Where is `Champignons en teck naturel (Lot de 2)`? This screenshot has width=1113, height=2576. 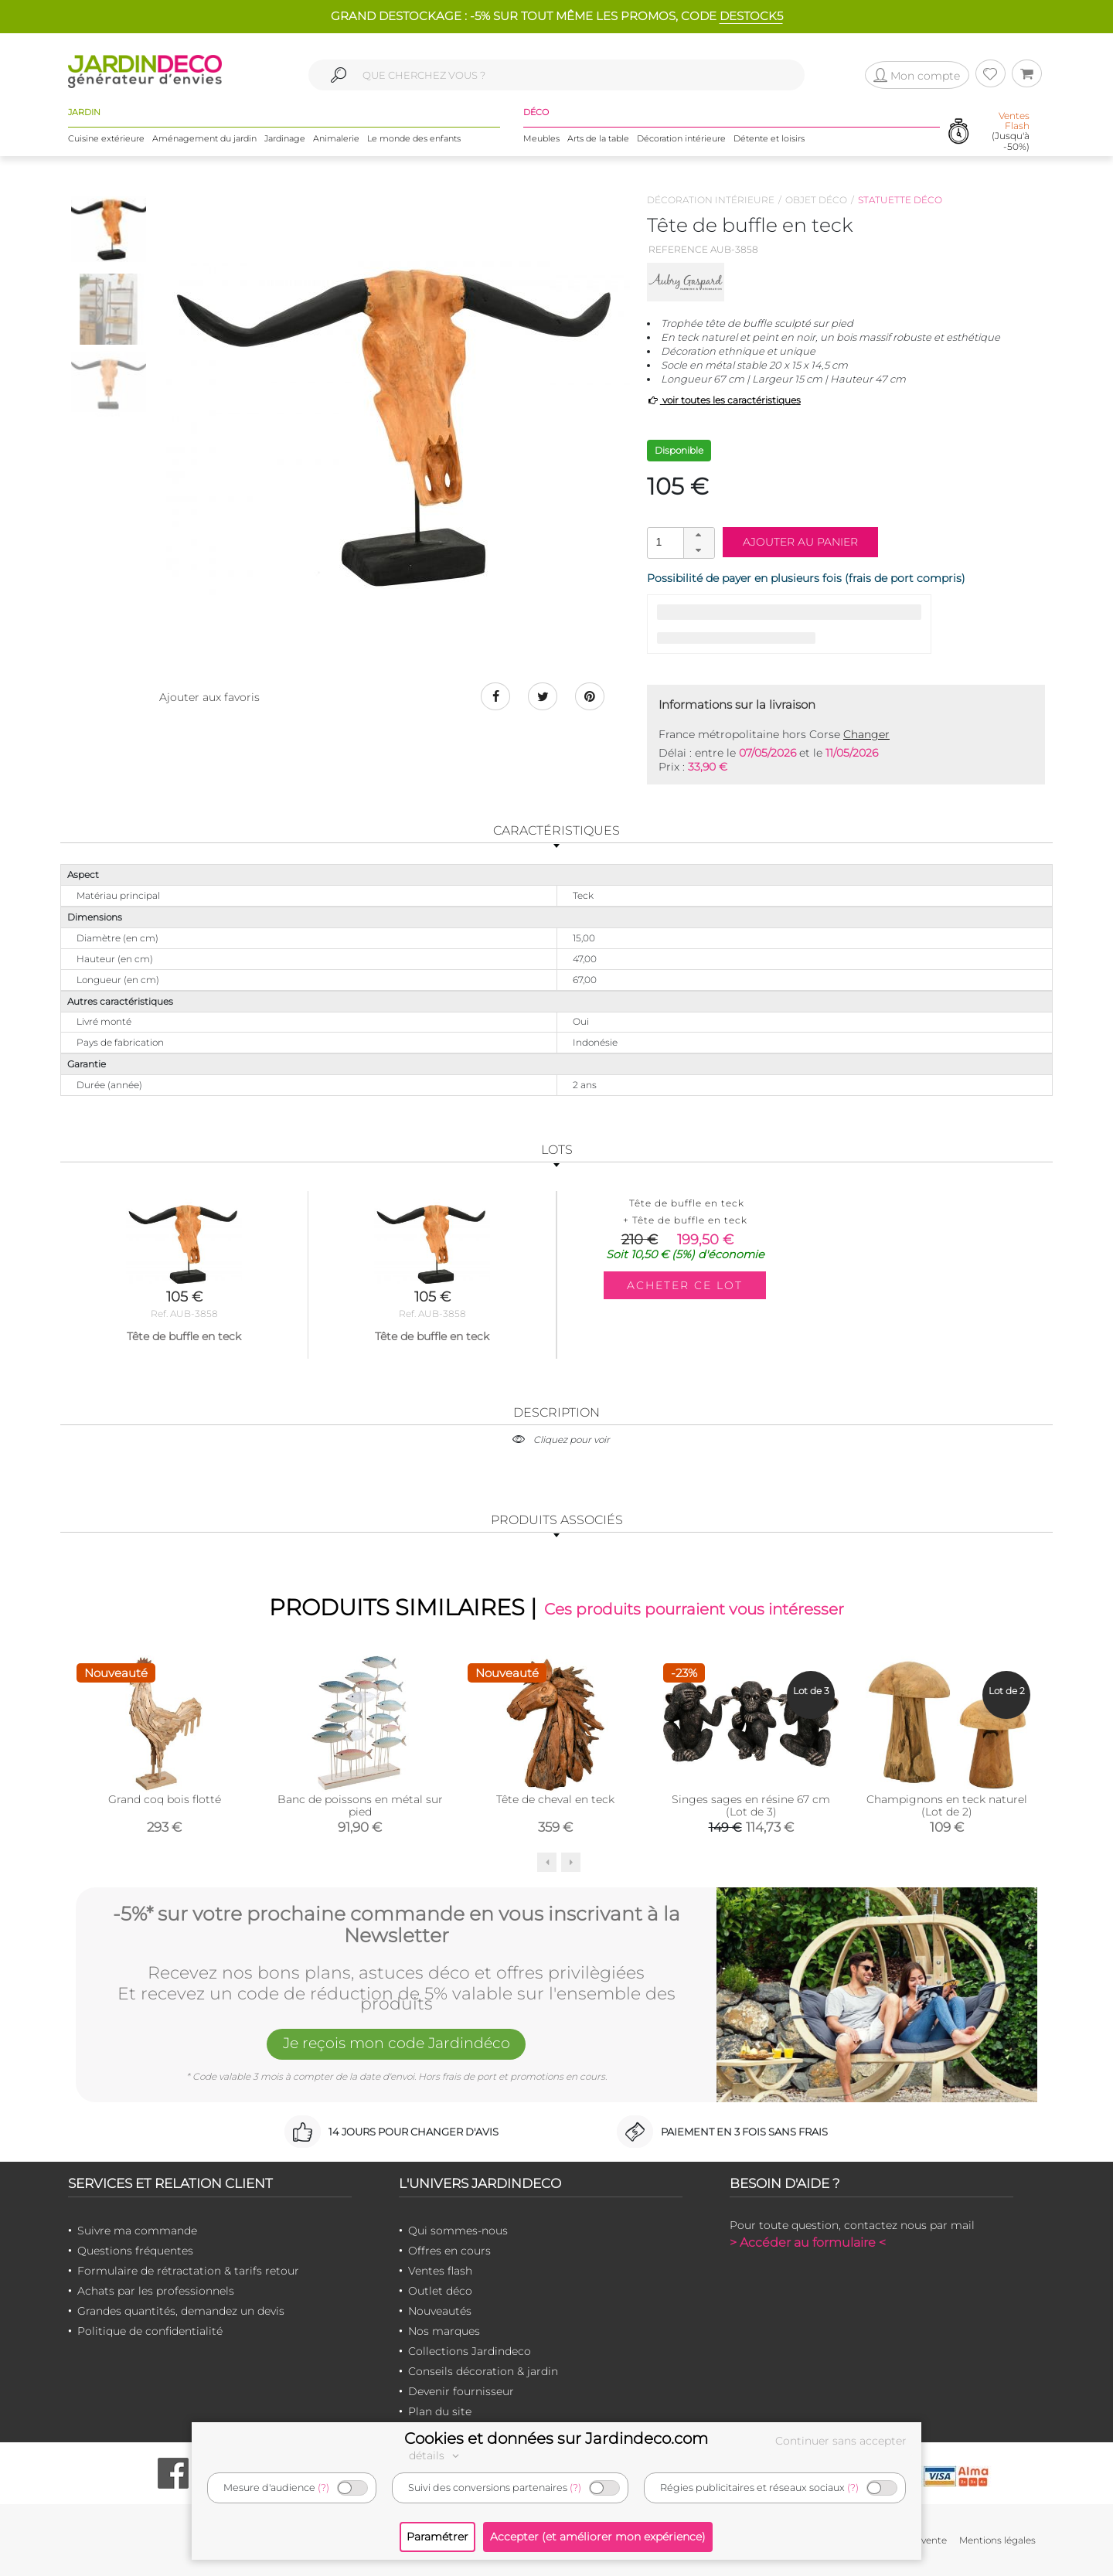 Champignons en teck naturel (Lot de 2) is located at coordinates (946, 1805).